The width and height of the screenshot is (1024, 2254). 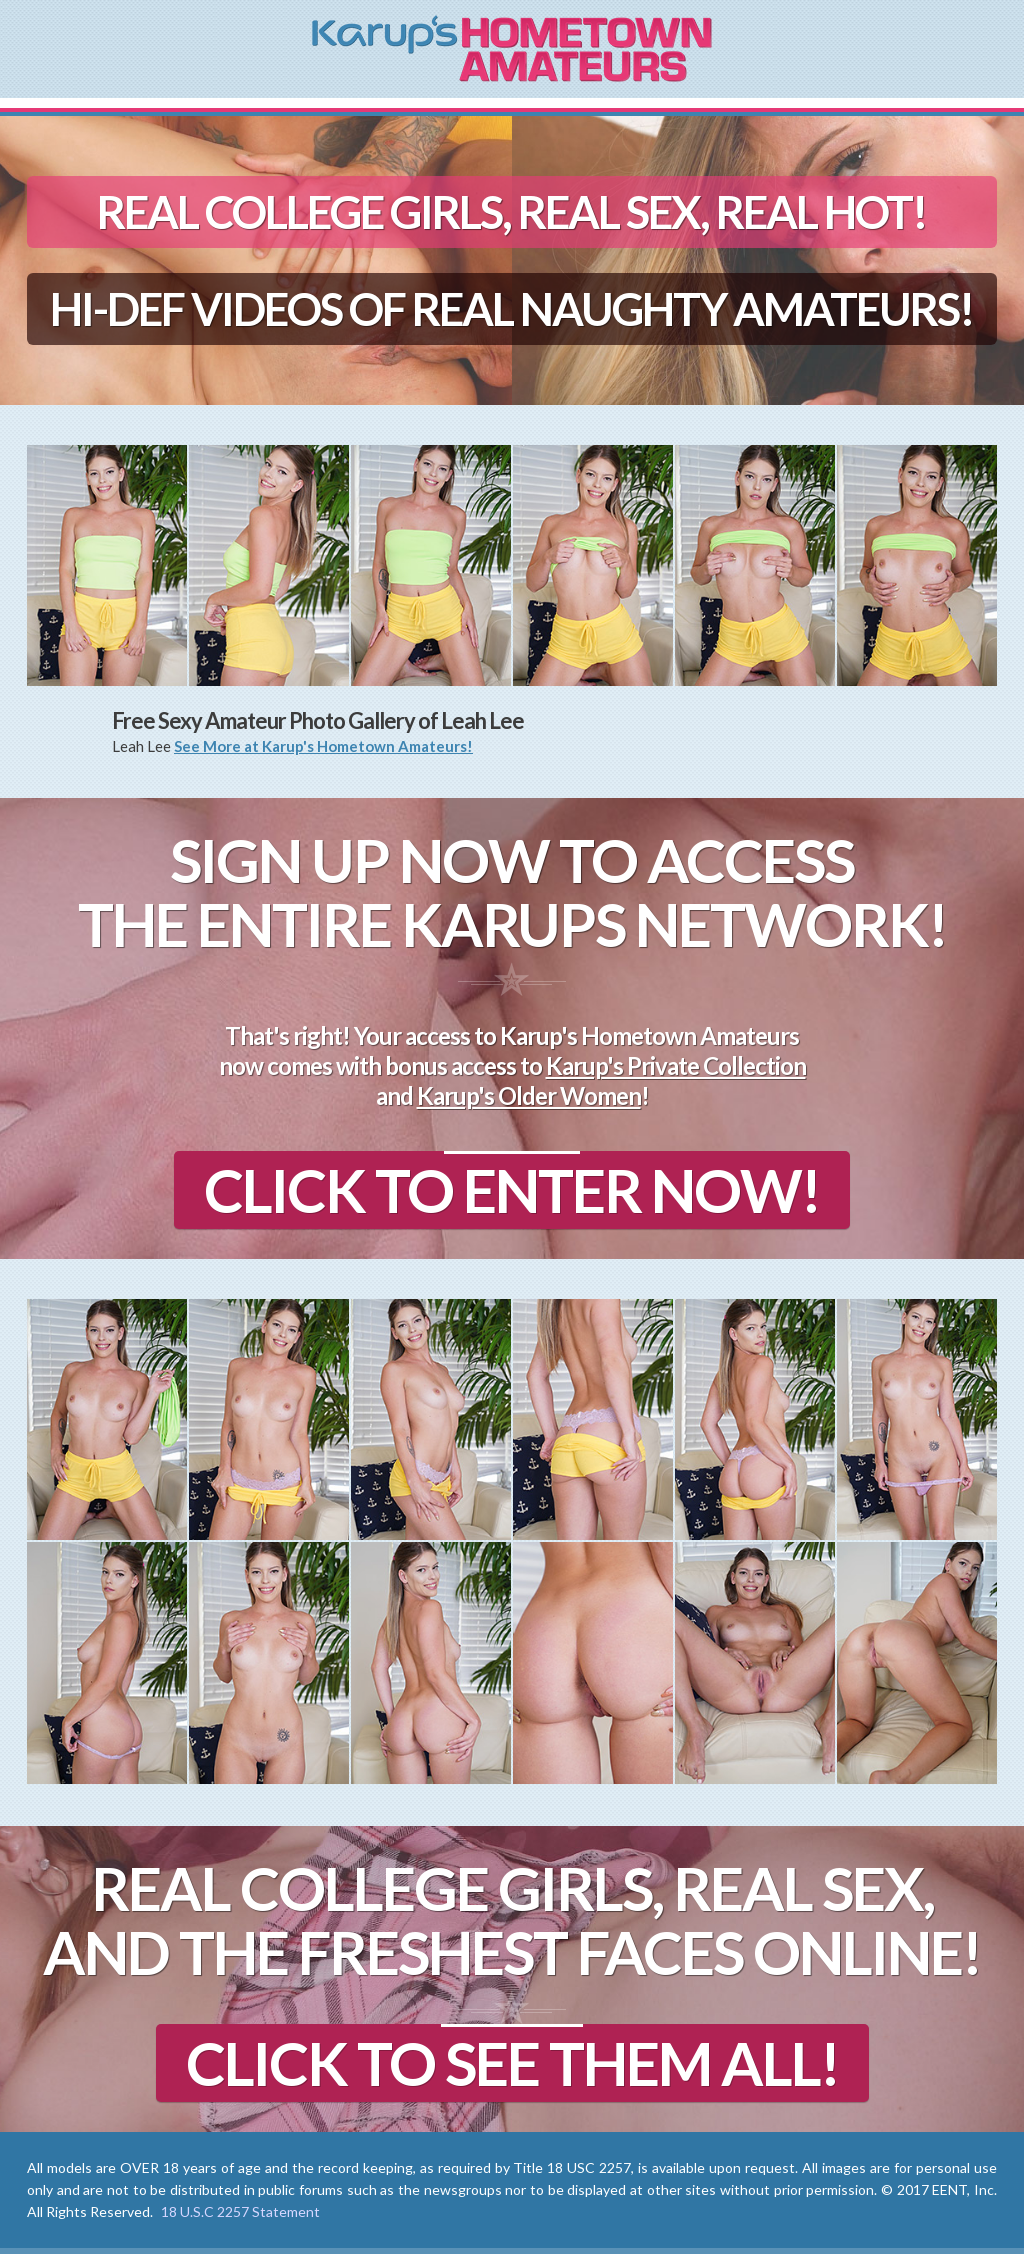 What do you see at coordinates (323, 746) in the screenshot?
I see `See More at Karup's Hometown Amateurs!` at bounding box center [323, 746].